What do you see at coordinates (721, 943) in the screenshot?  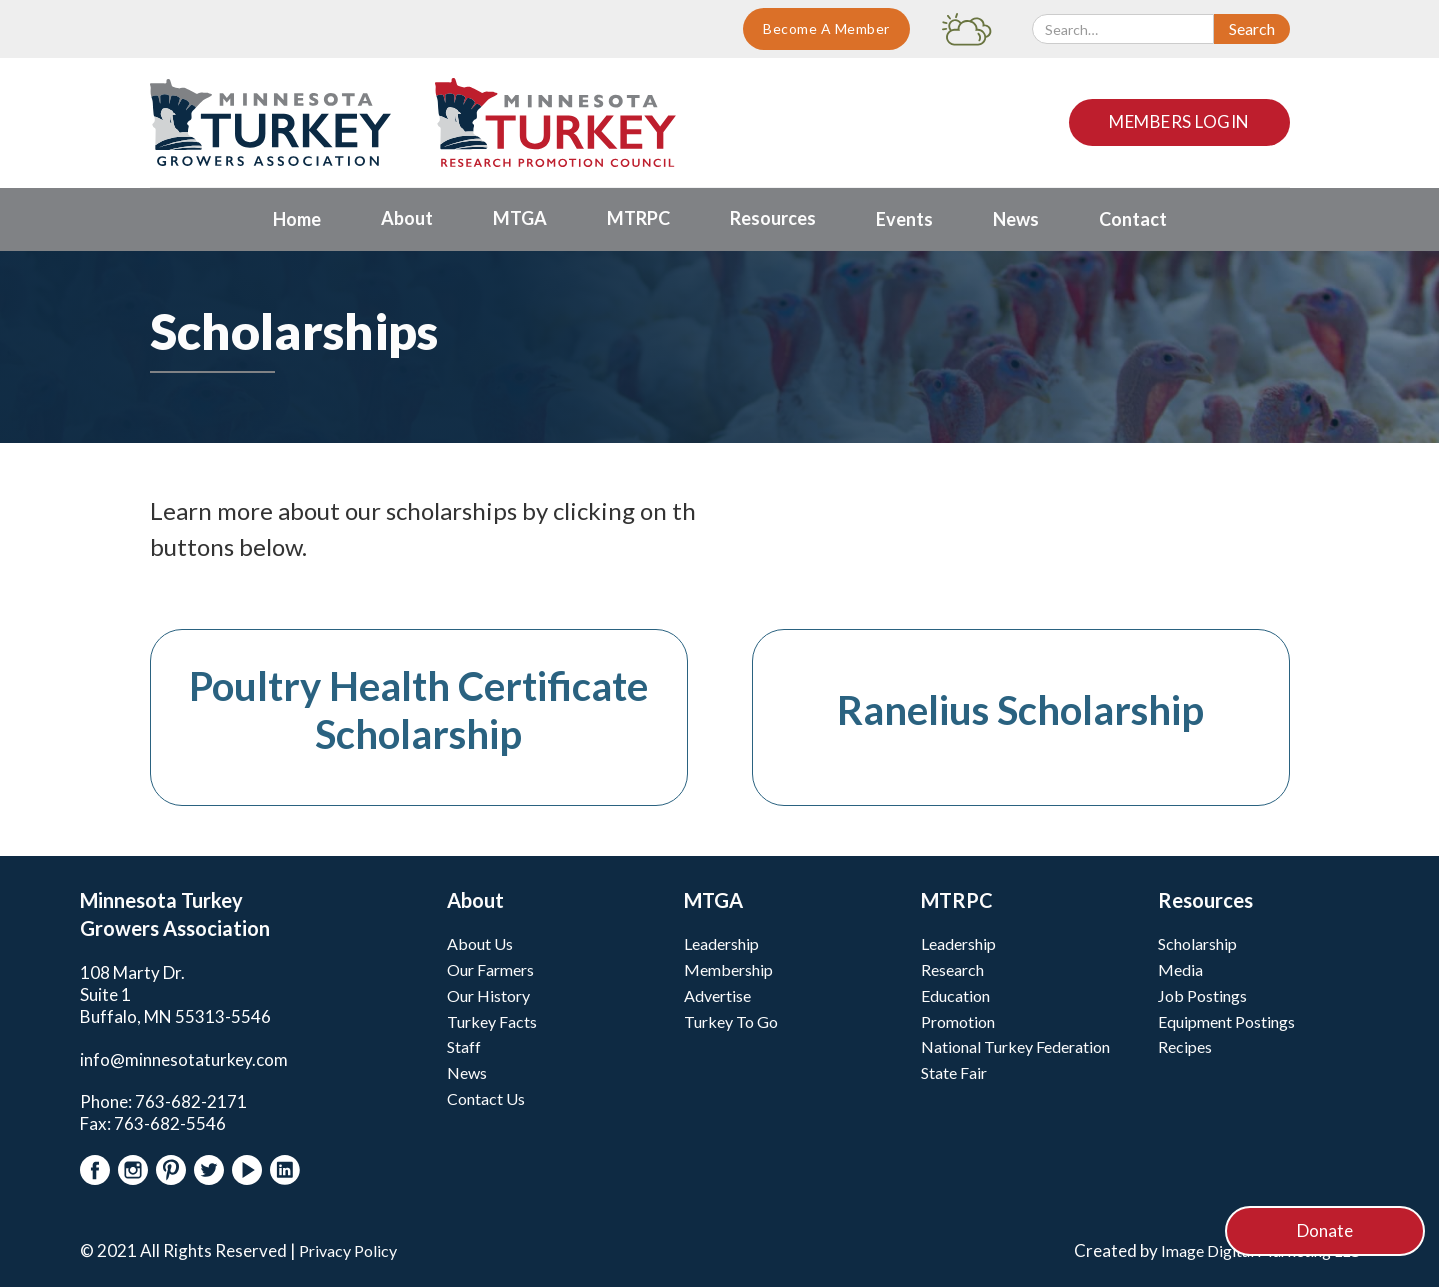 I see `Leadership` at bounding box center [721, 943].